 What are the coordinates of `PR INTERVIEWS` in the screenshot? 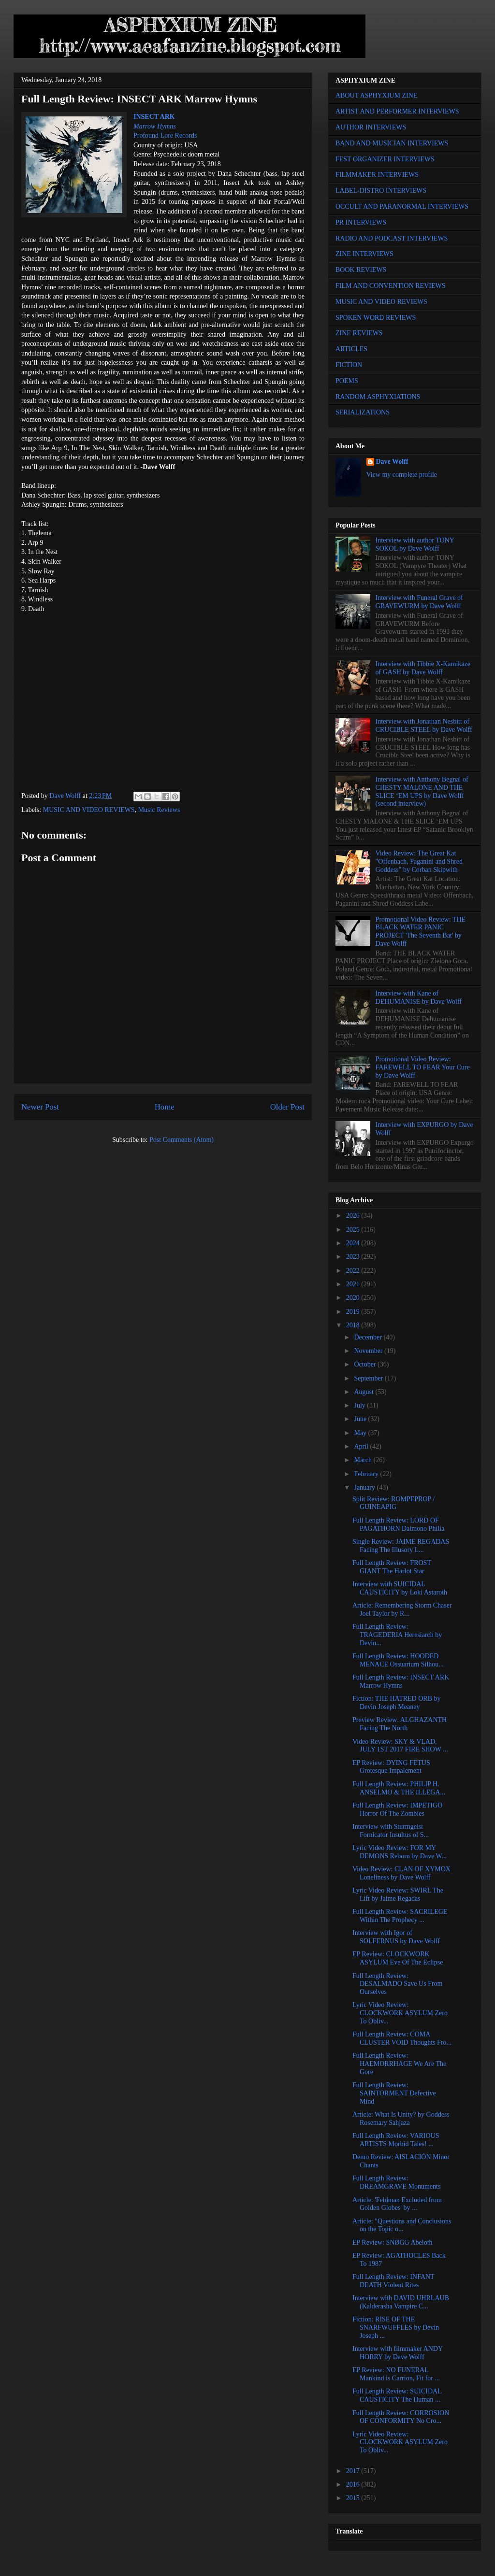 It's located at (360, 222).